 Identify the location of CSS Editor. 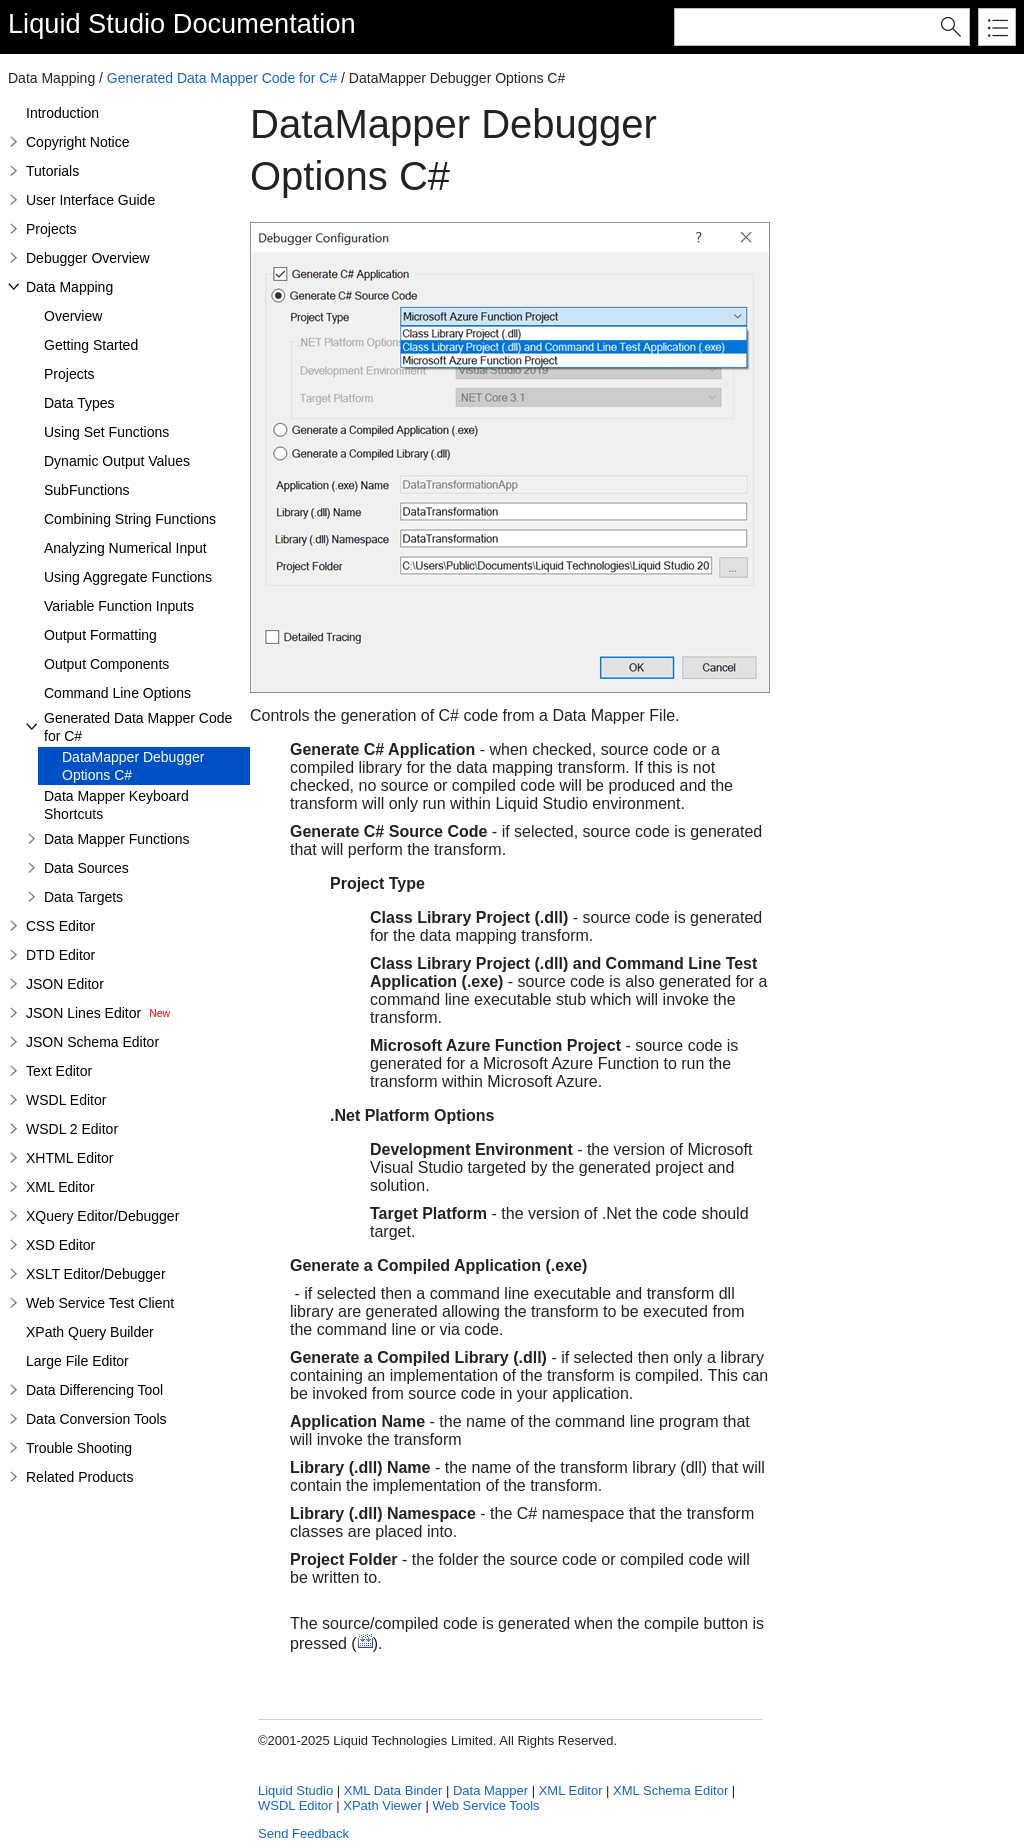
(60, 926).